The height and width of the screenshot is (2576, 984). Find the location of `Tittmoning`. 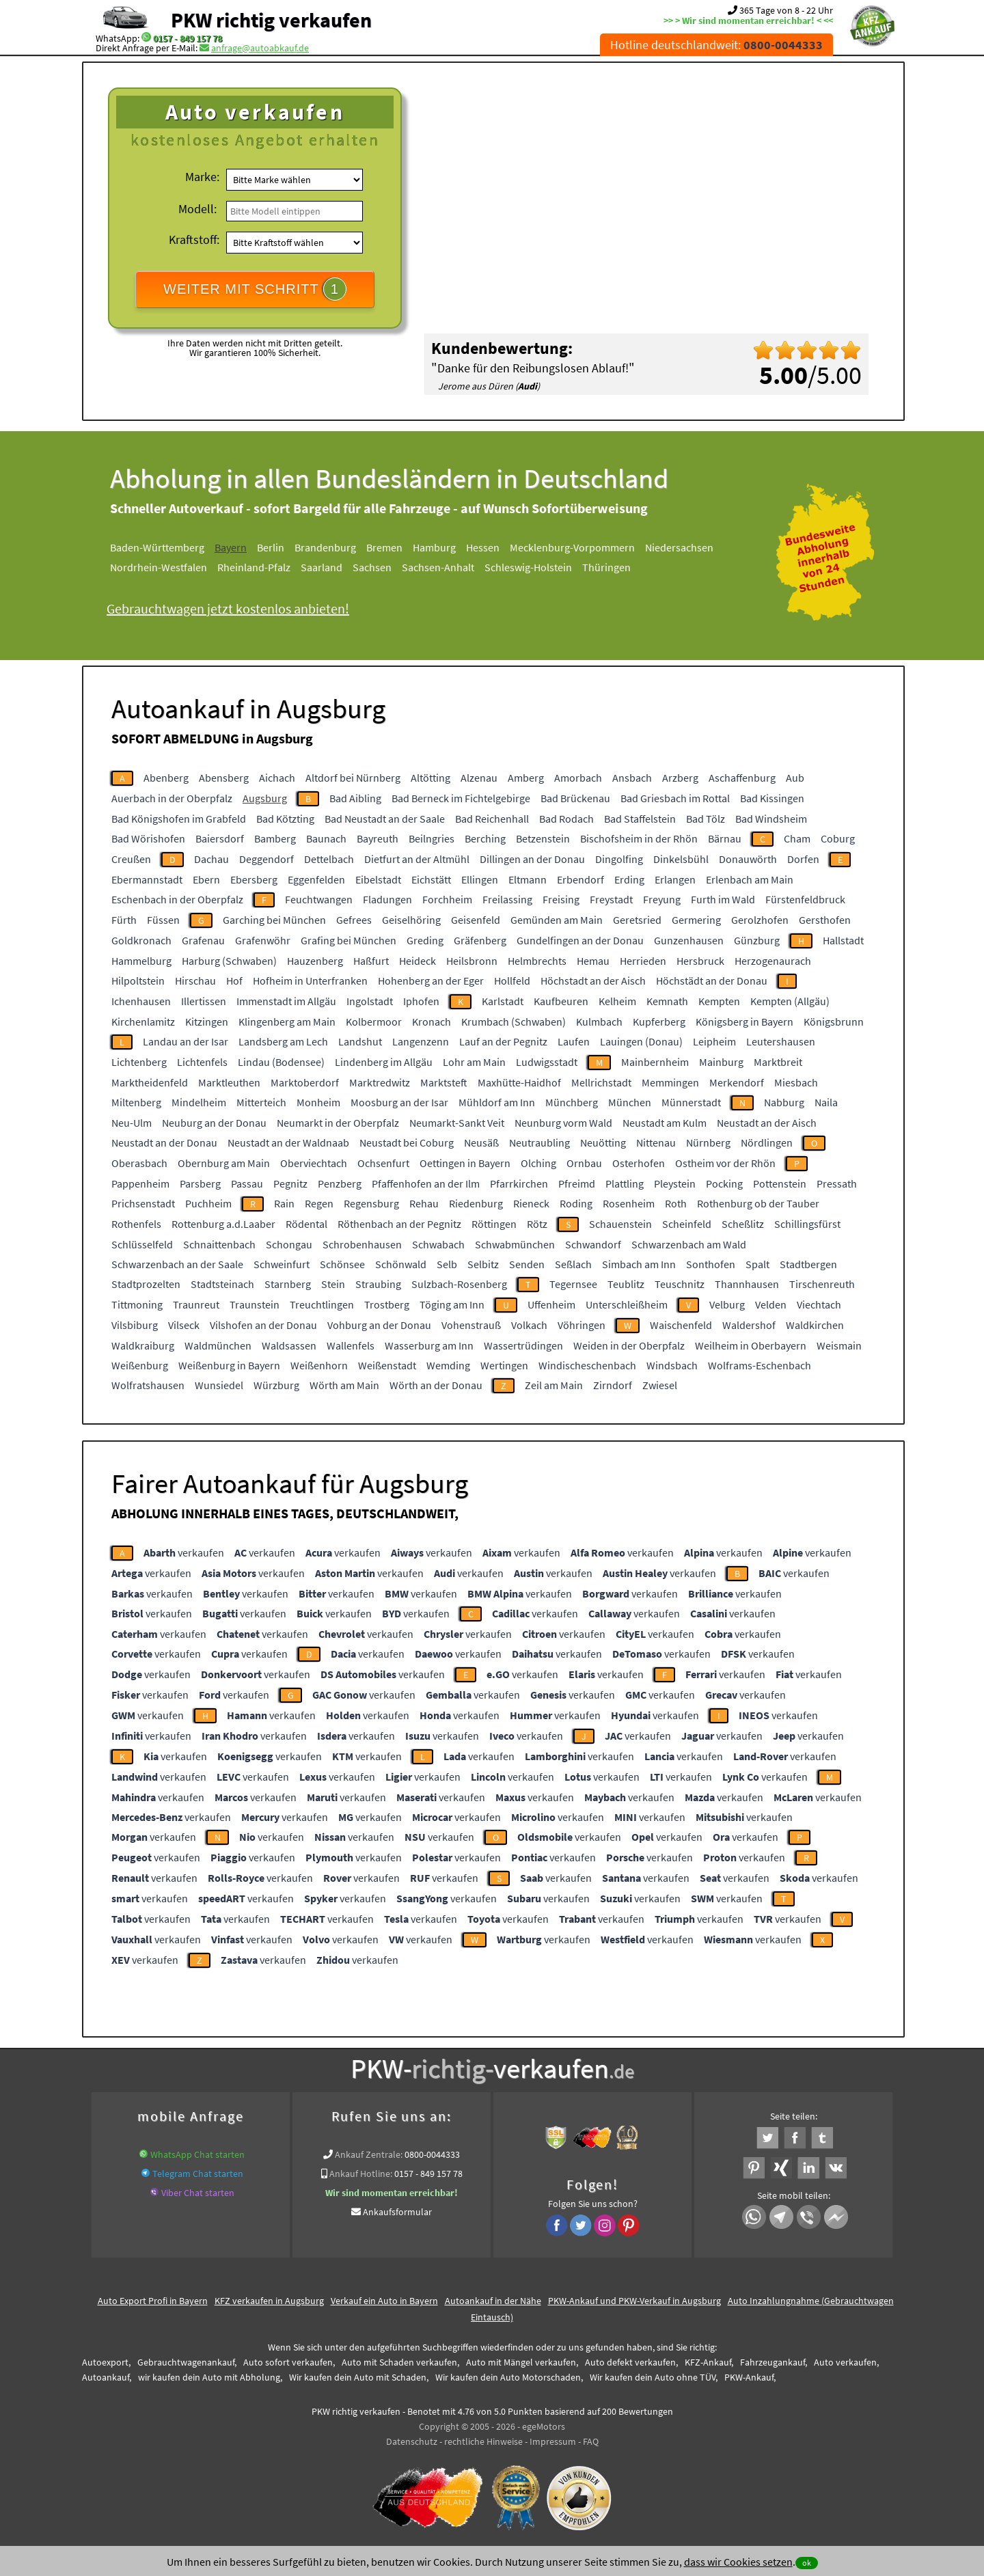

Tittmoning is located at coordinates (137, 1304).